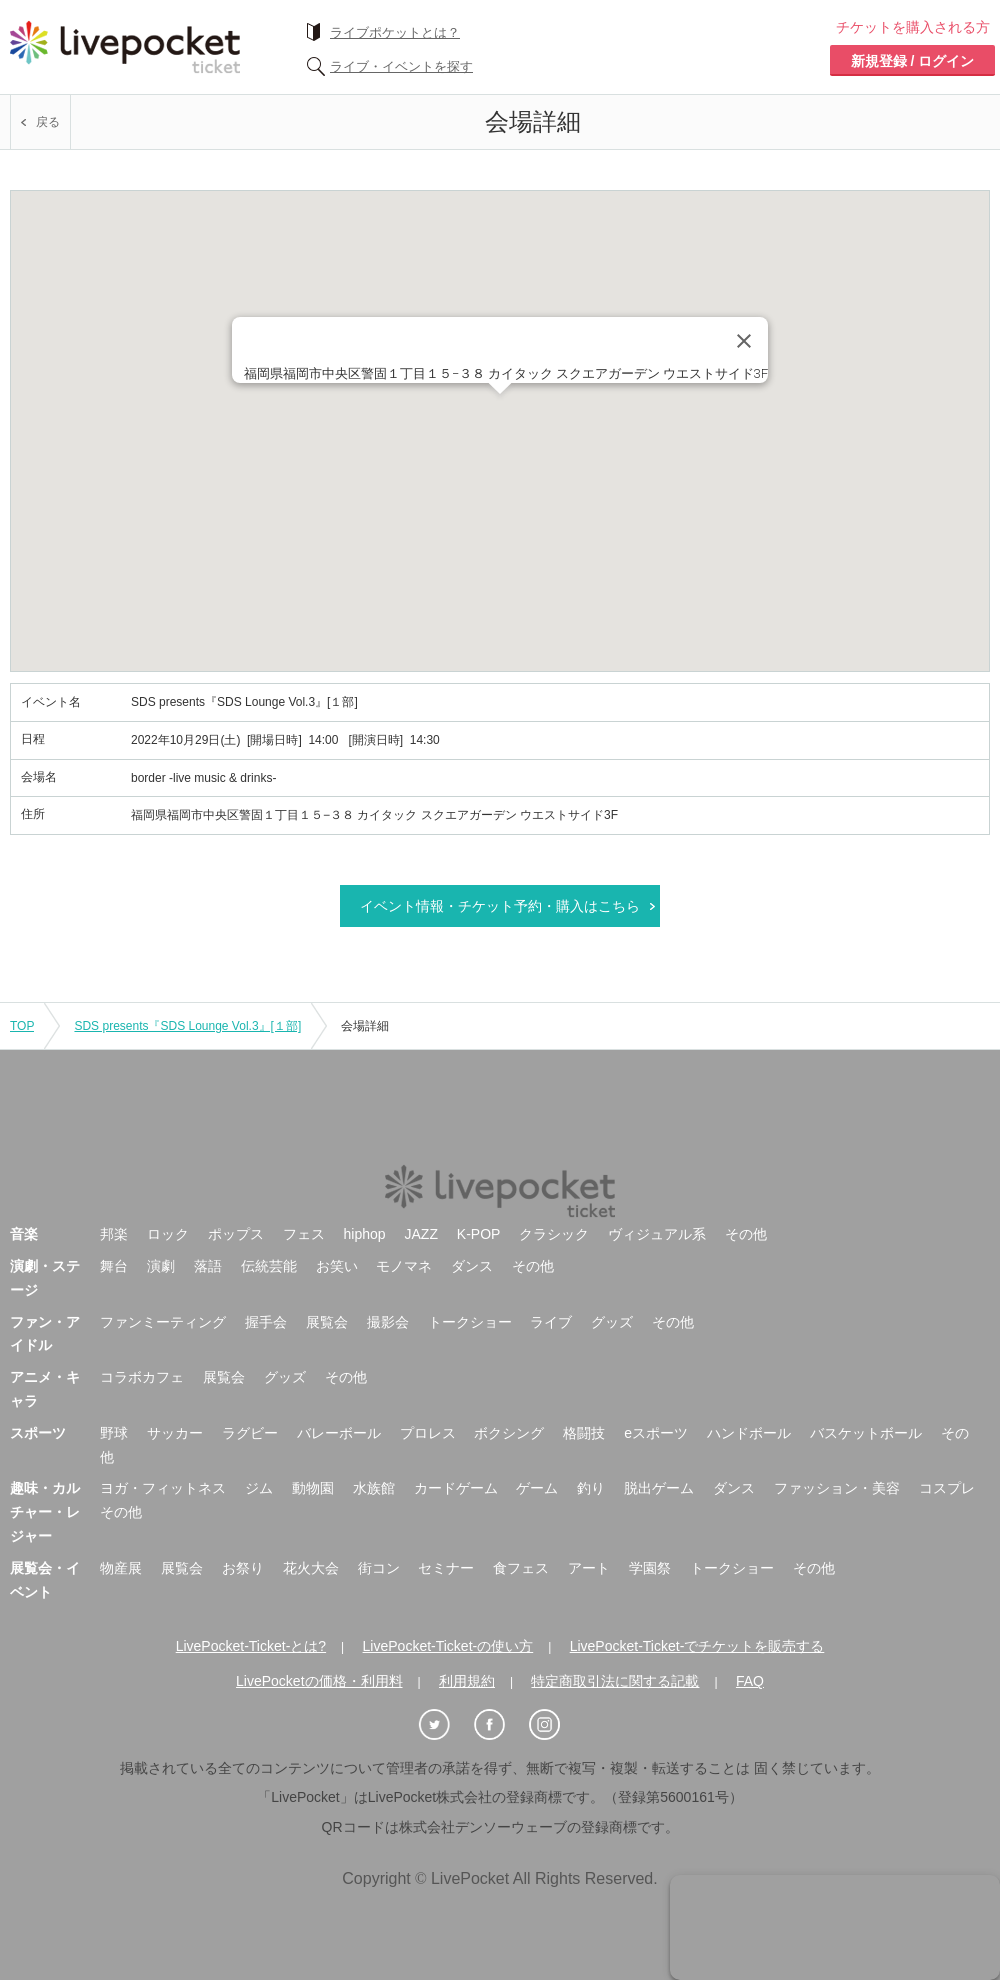  I want to click on イベント情報・チケット予約・購入はこちら, so click(500, 906).